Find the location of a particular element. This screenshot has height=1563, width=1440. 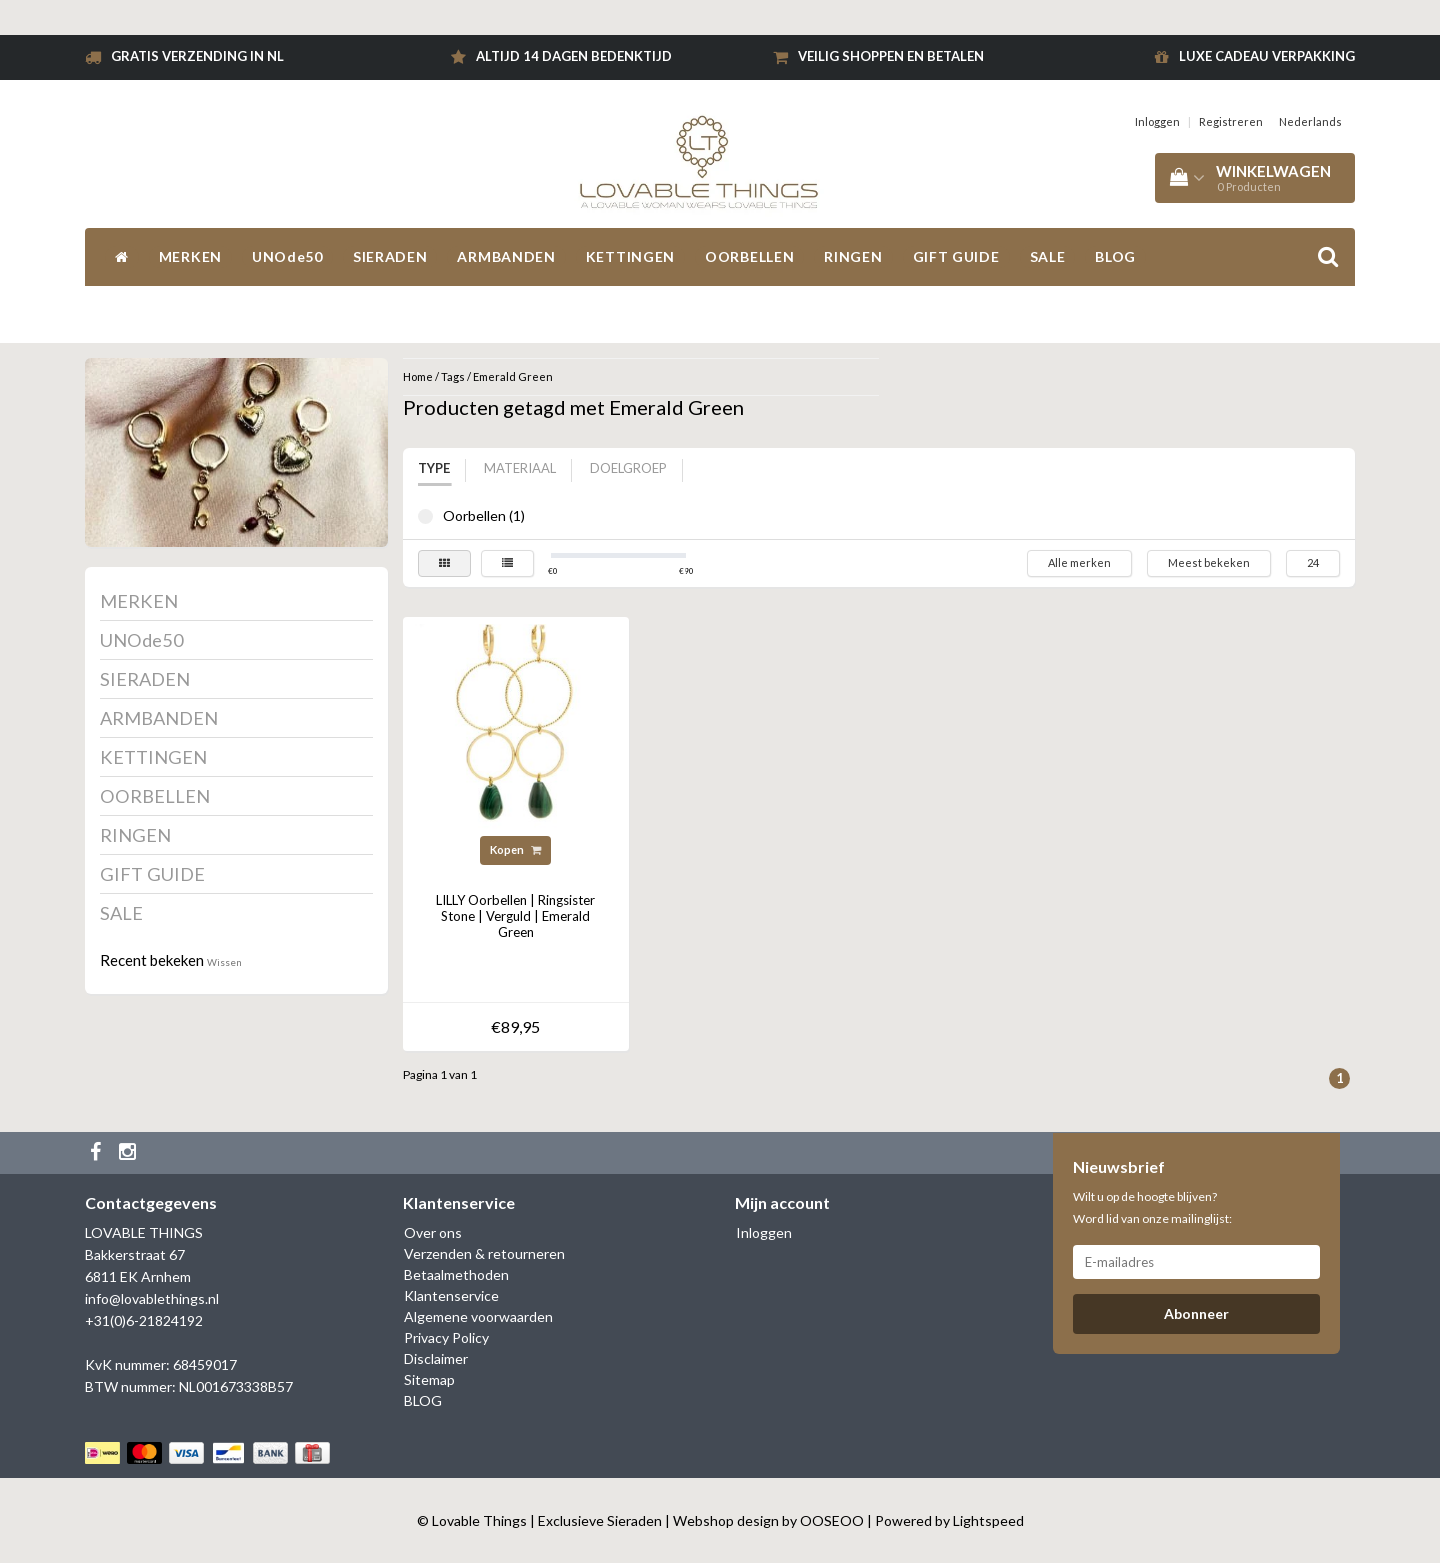

Algemene voorwaarden is located at coordinates (478, 1316).